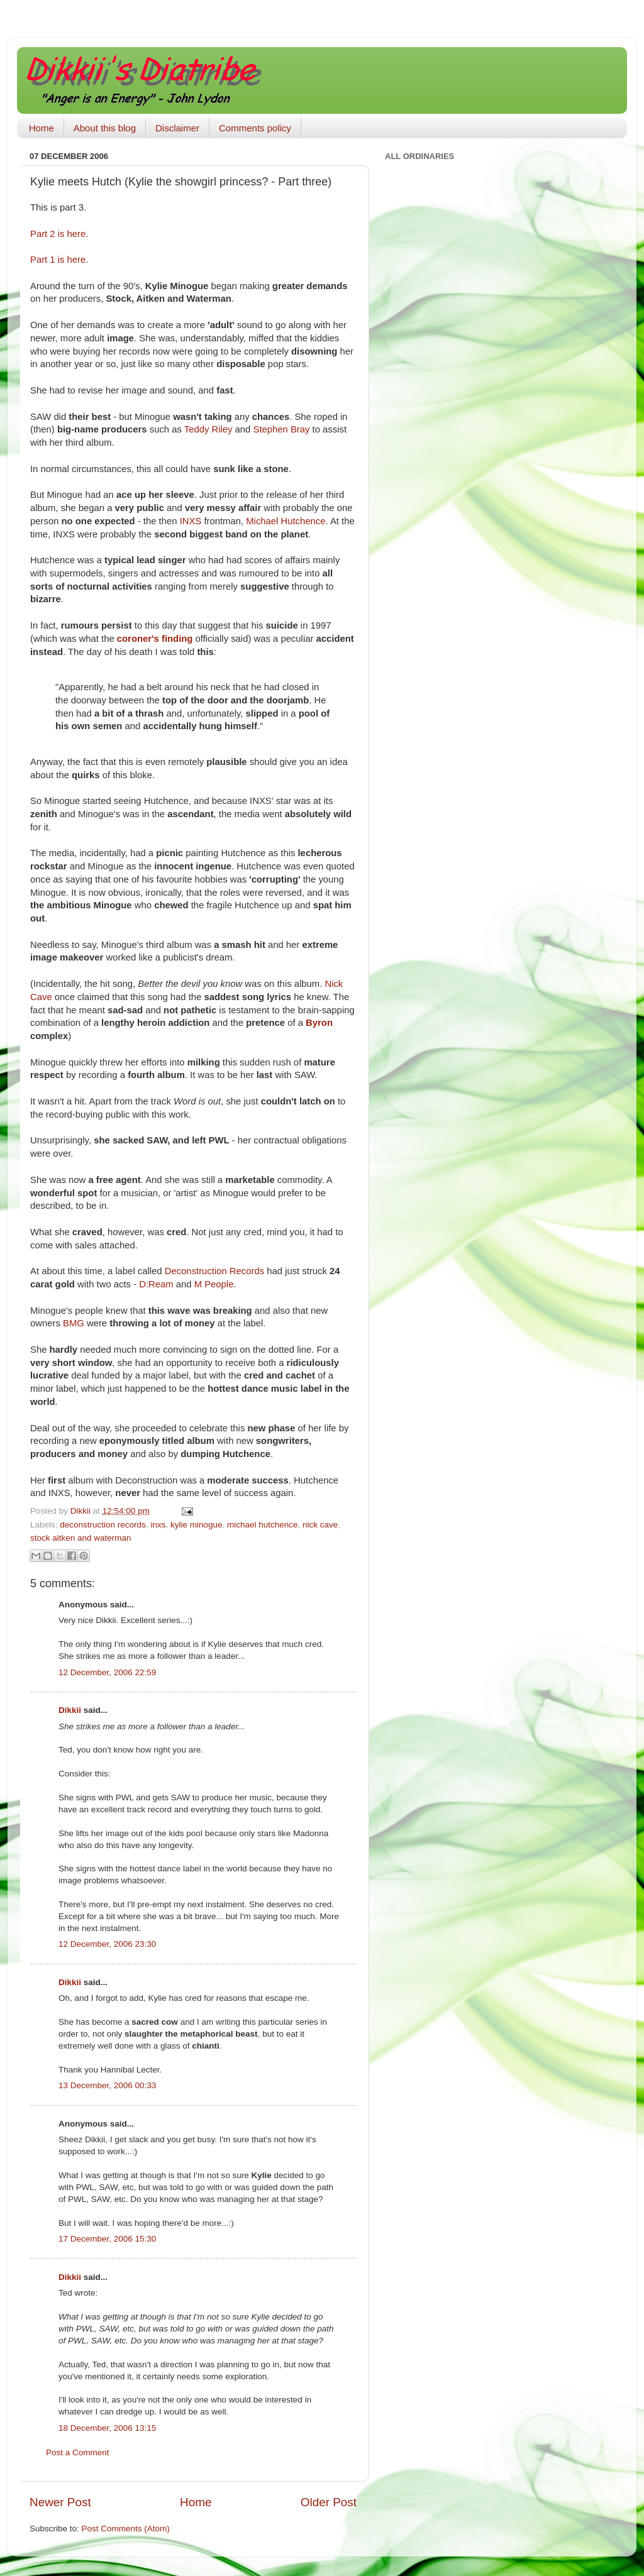 The width and height of the screenshot is (644, 2576). I want to click on Disclaimer, so click(177, 128).